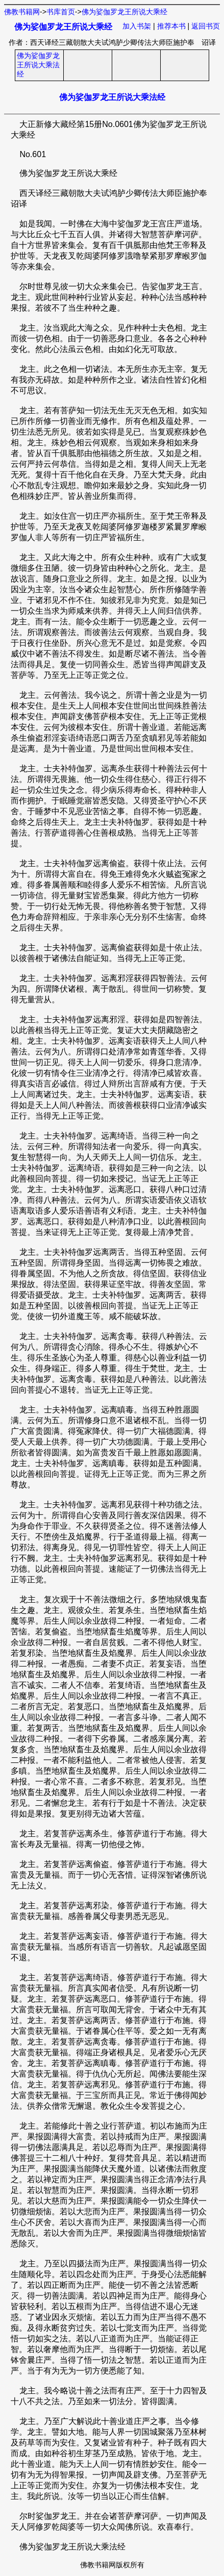  I want to click on 佛为娑伽罗龙王所说大乘经, so click(124, 12).